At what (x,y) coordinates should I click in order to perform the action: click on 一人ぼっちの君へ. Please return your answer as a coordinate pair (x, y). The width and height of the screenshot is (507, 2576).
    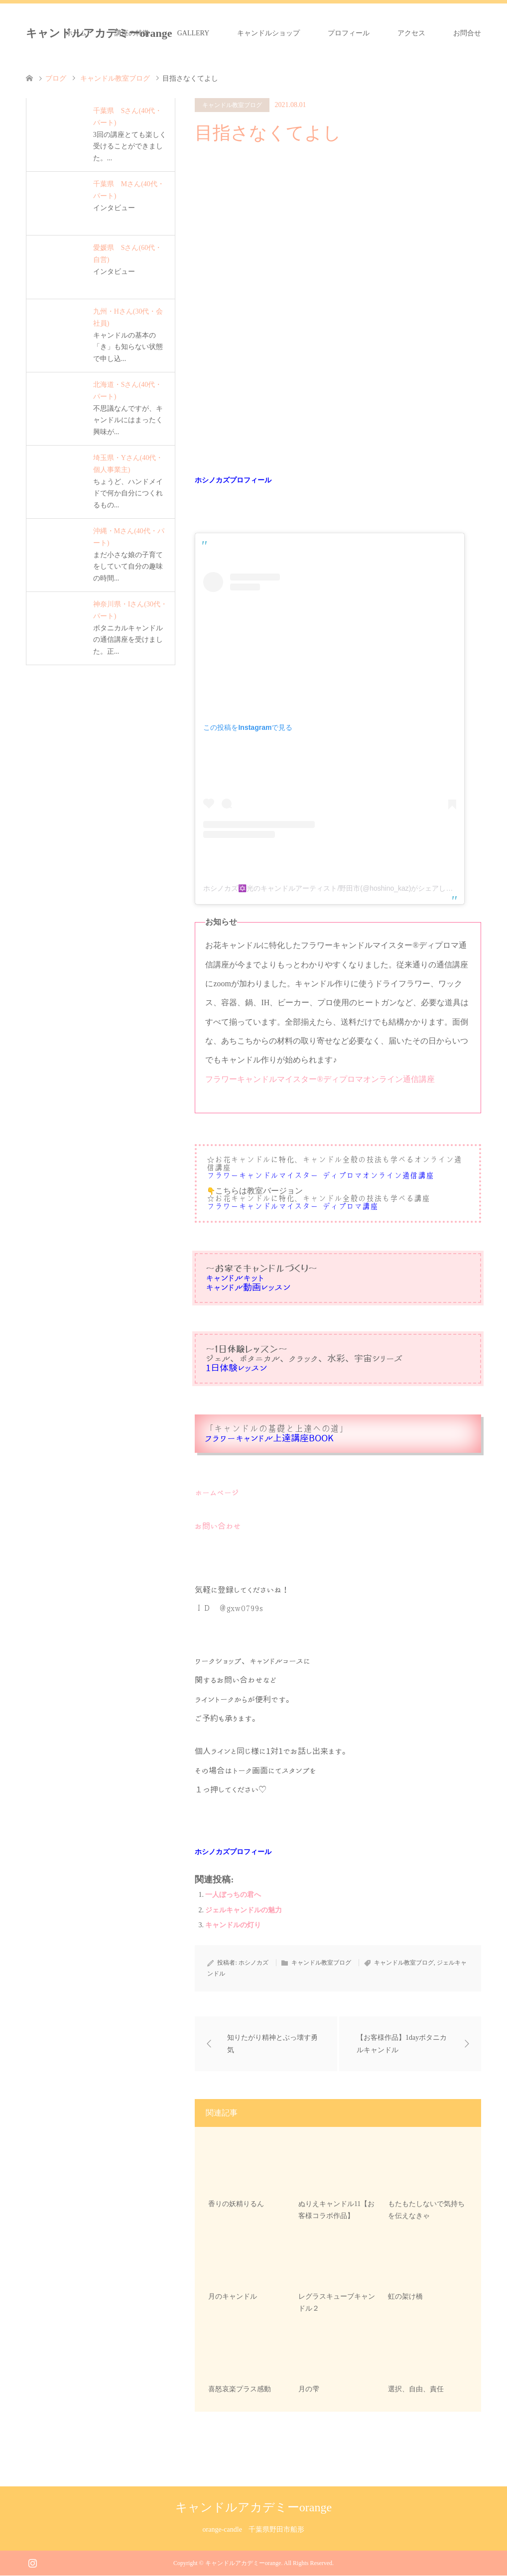
    Looking at the image, I should click on (233, 1894).